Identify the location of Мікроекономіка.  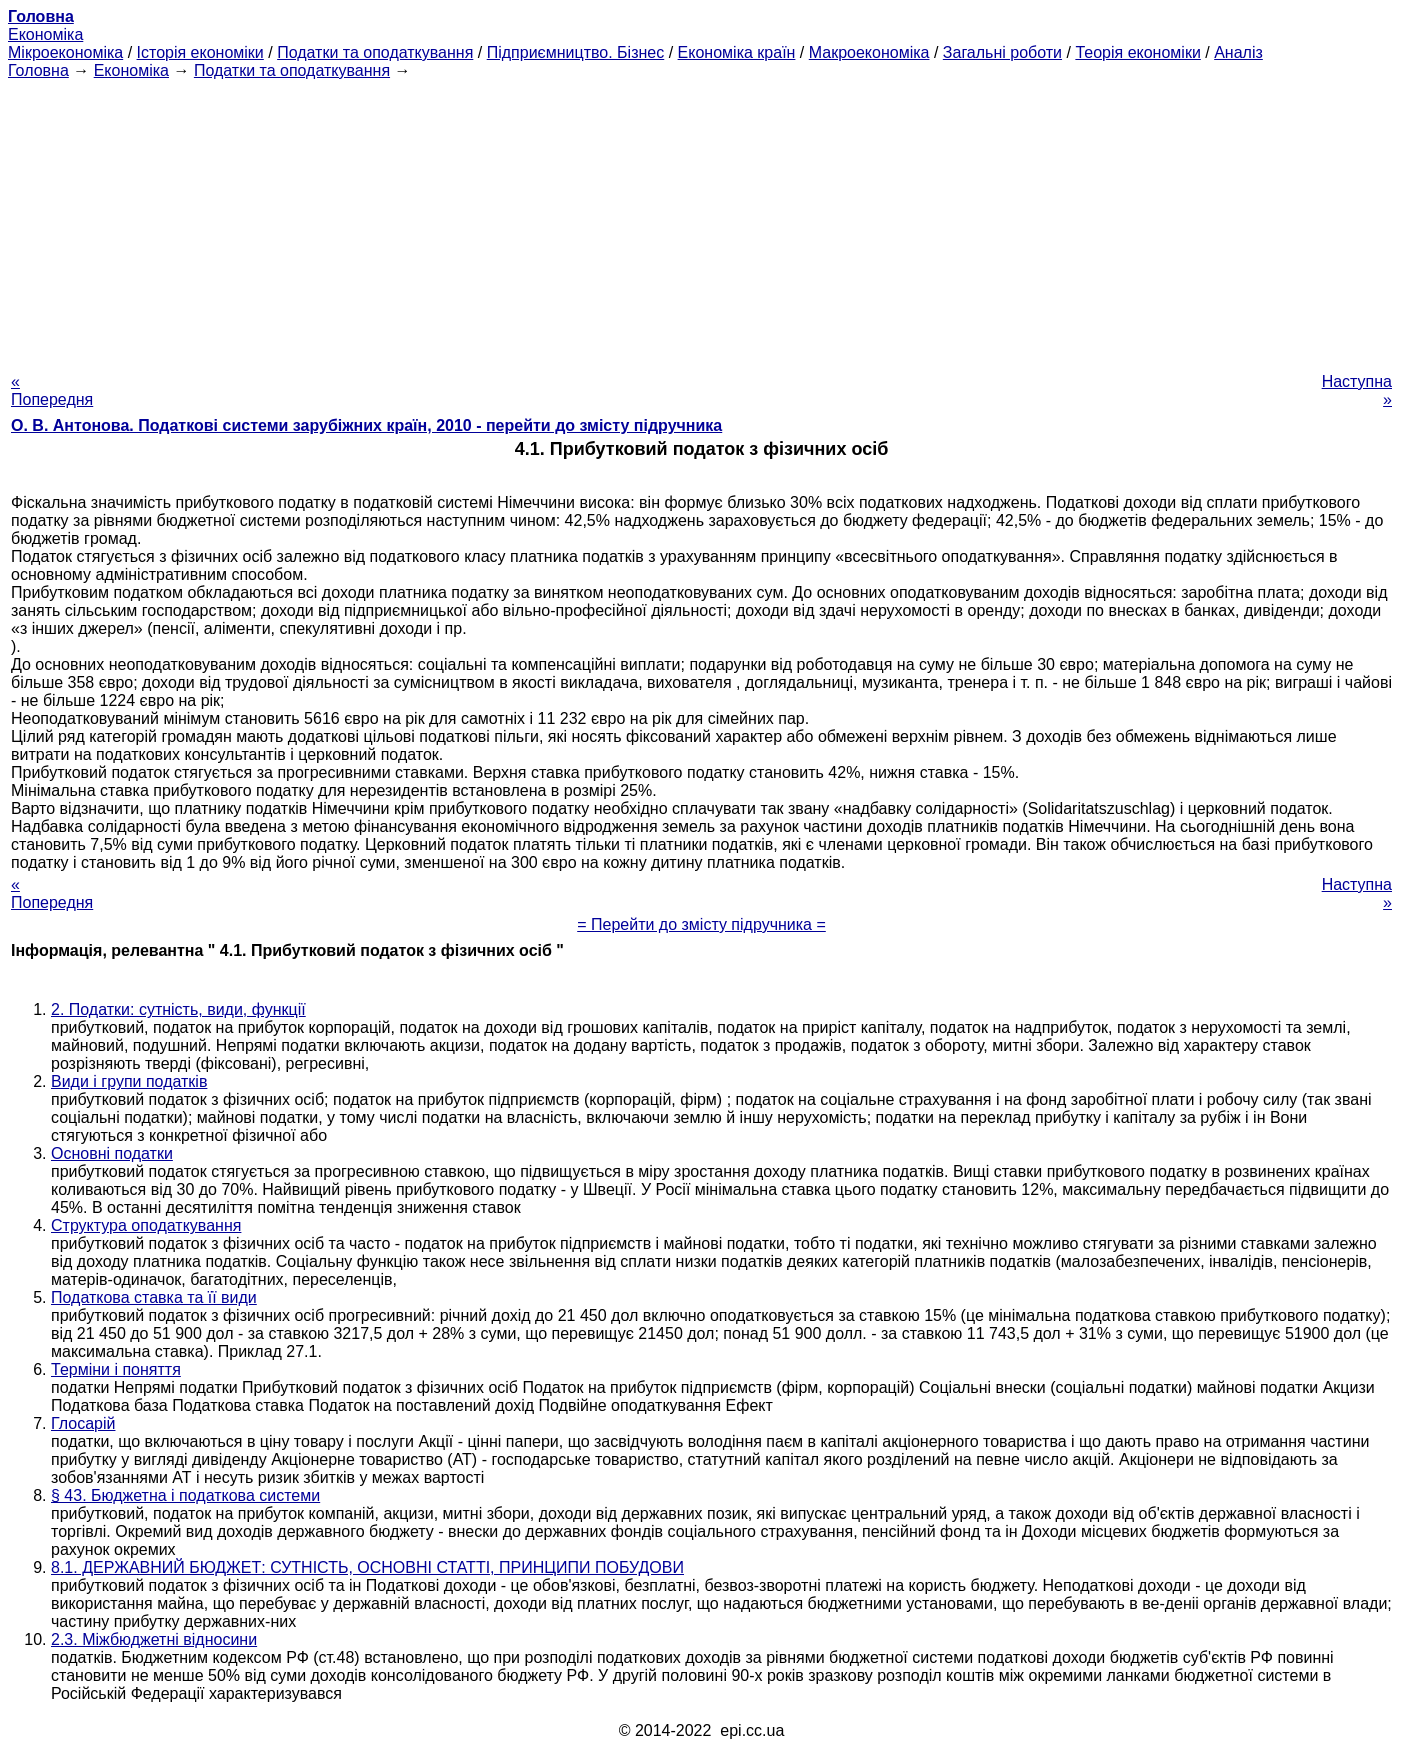
(65, 52).